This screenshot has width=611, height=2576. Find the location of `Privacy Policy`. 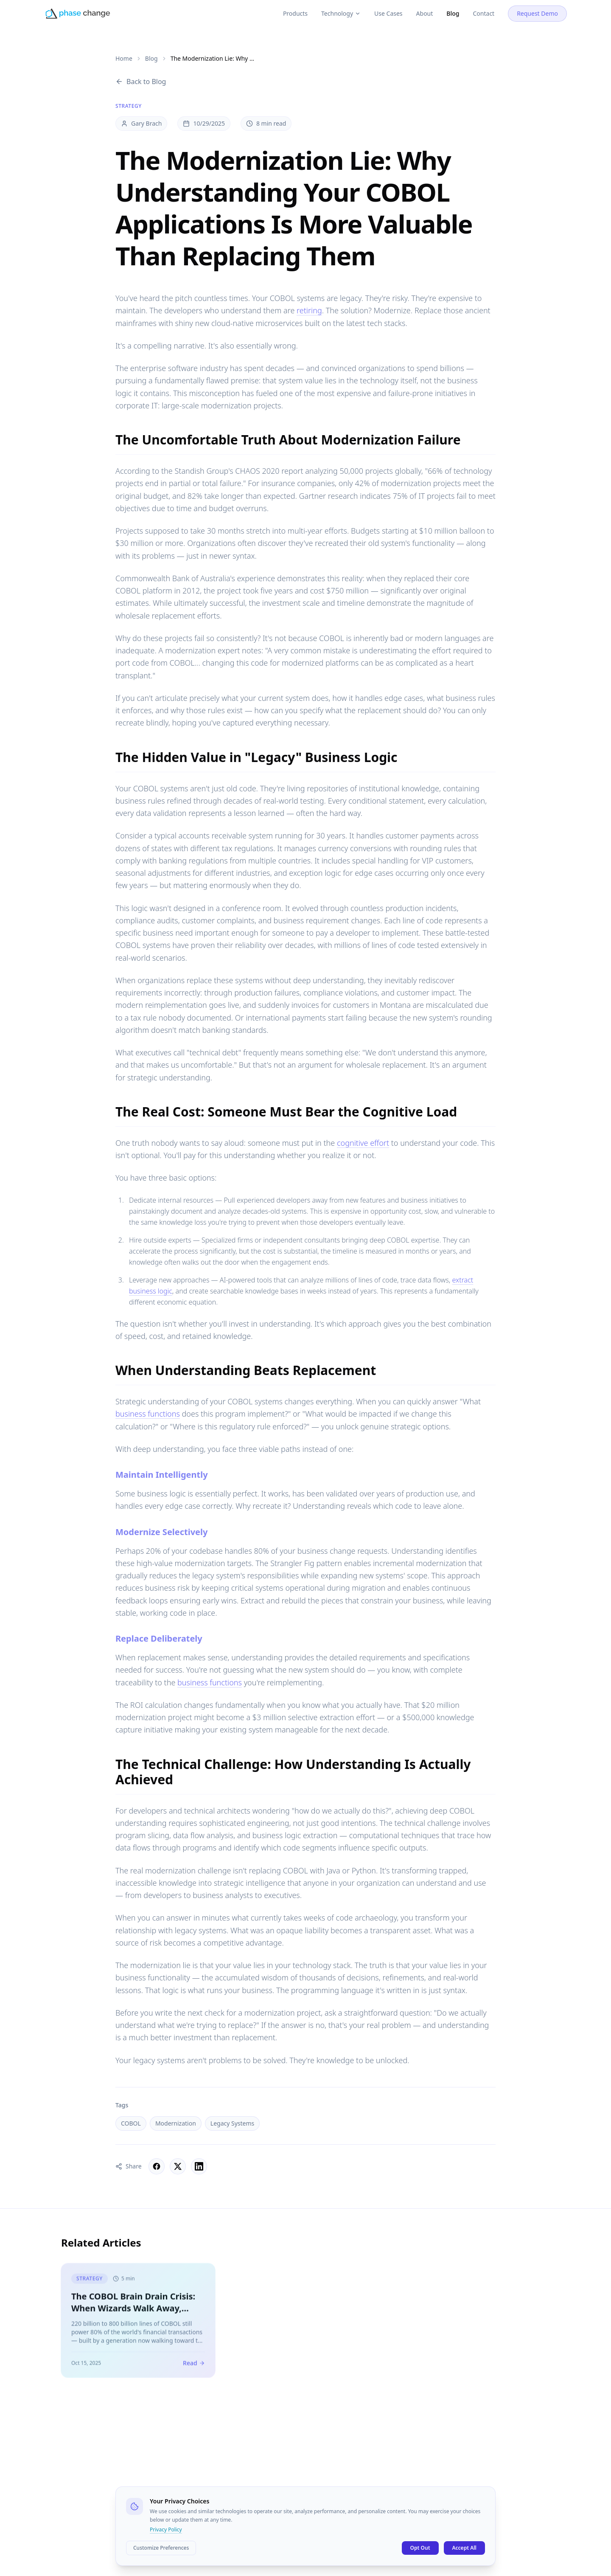

Privacy Policy is located at coordinates (166, 2529).